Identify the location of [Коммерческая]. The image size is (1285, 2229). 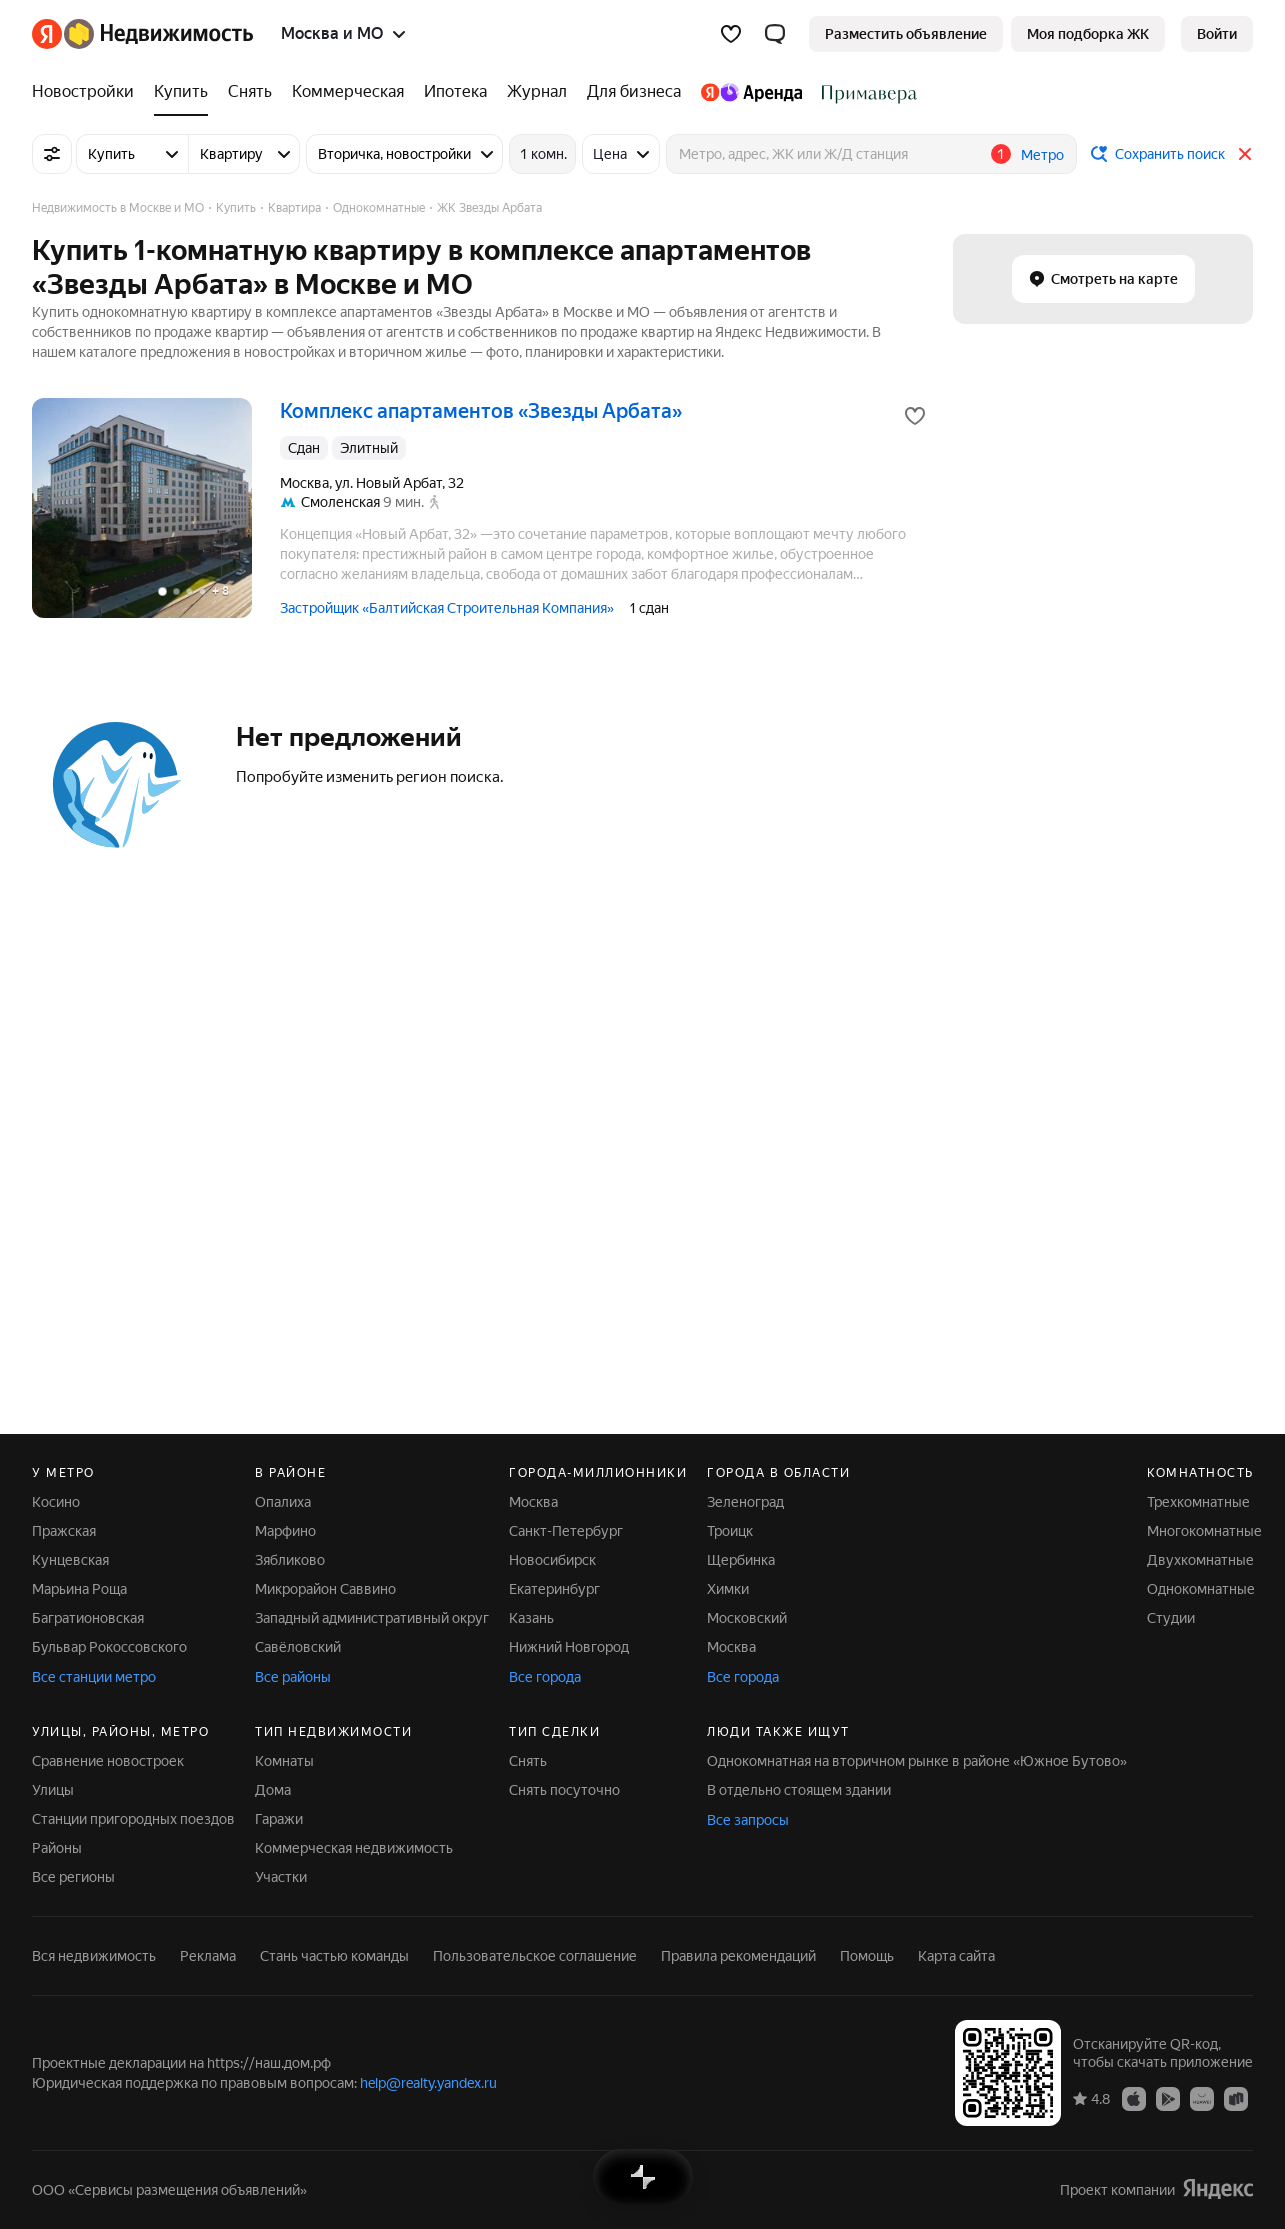
(348, 92).